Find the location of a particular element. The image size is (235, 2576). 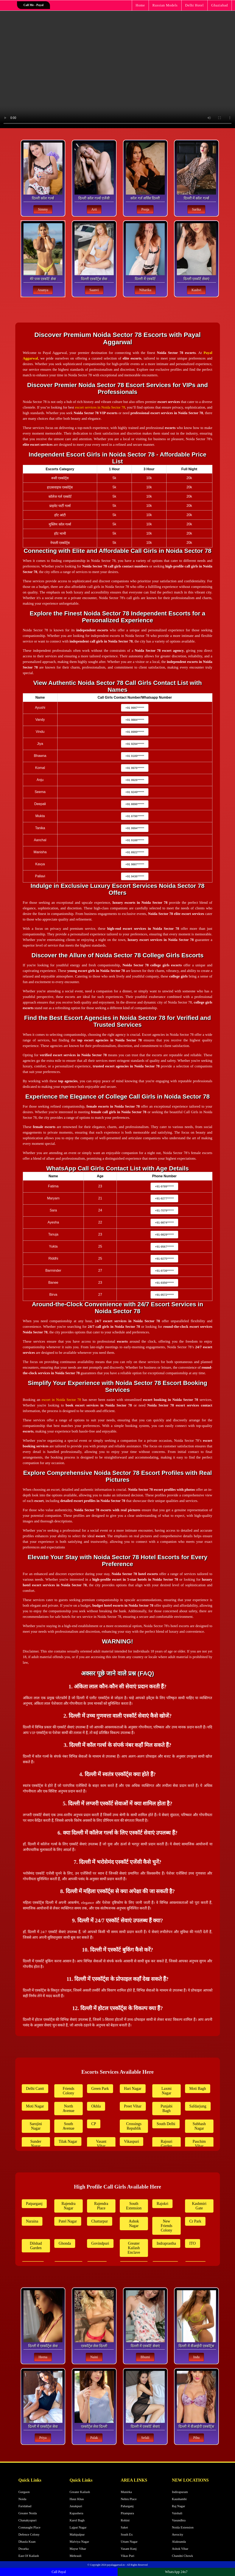

+91 9997****** is located at coordinates (134, 707).